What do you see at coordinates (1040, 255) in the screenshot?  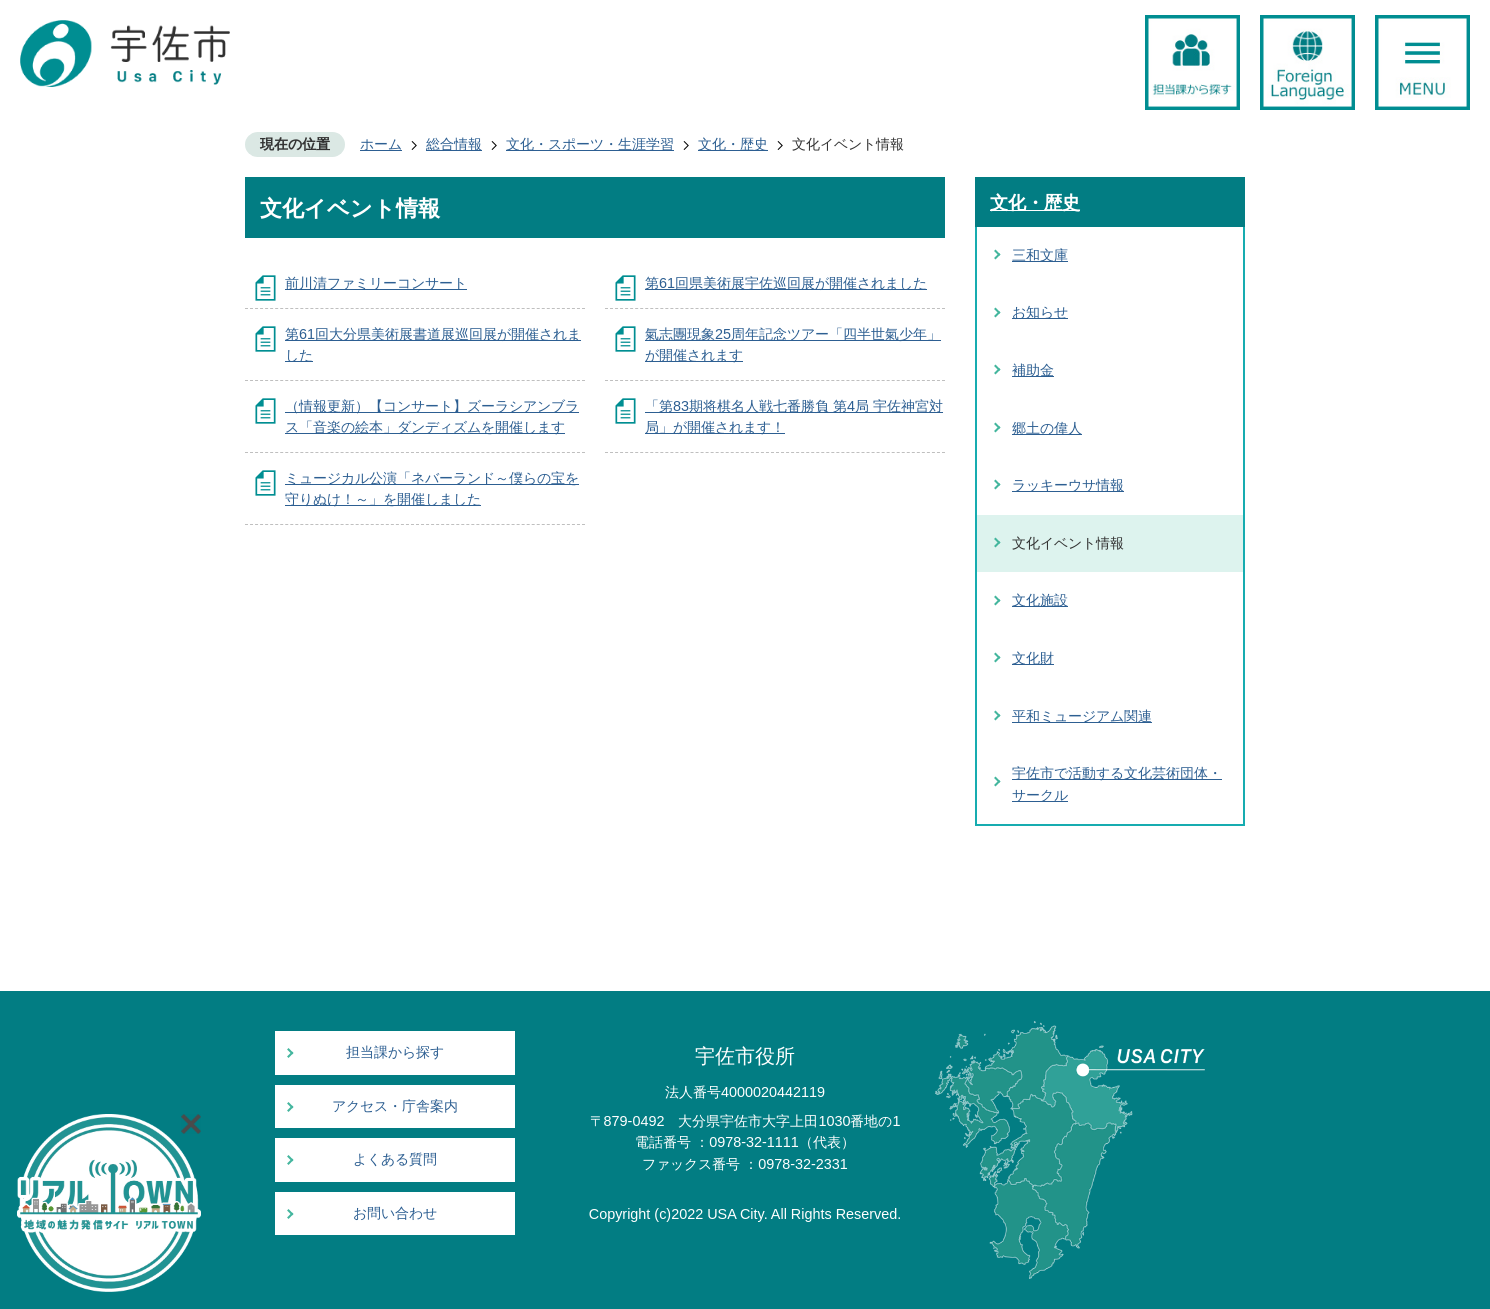 I see `三和文庫` at bounding box center [1040, 255].